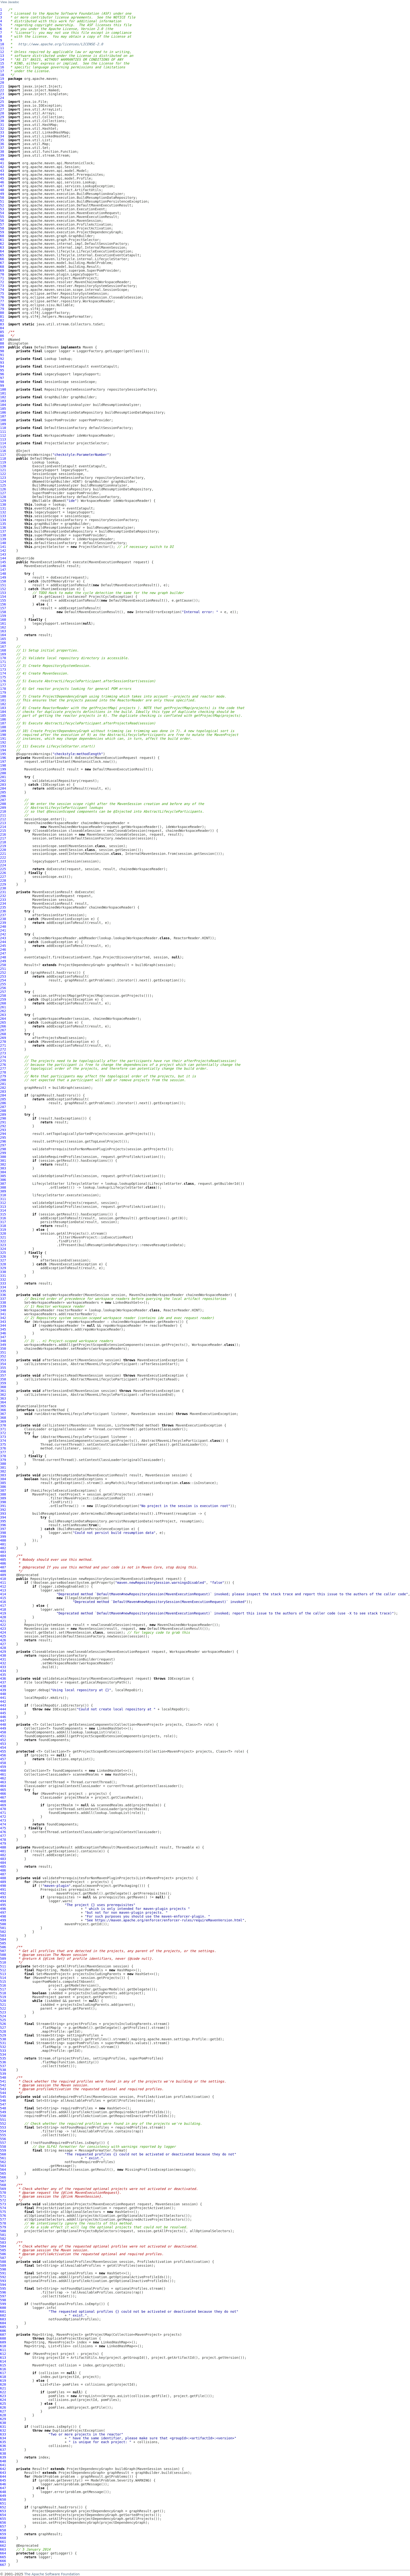  Describe the element at coordinates (3, 1567) in the screenshot. I see `407` at that location.